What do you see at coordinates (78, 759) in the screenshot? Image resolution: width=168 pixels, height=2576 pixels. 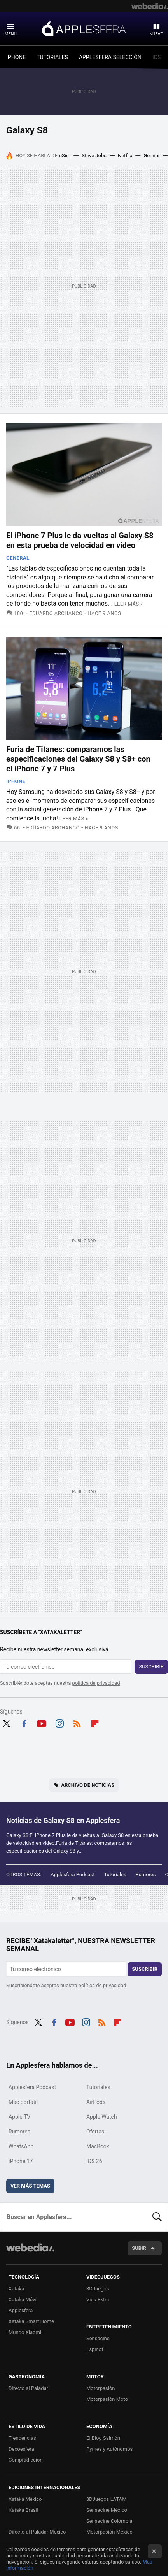 I see `Furia de Titanes: comparamos las especificaciones del Galaxy S8 y S8+ con el iPhone 7 y 7 Plus` at bounding box center [78, 759].